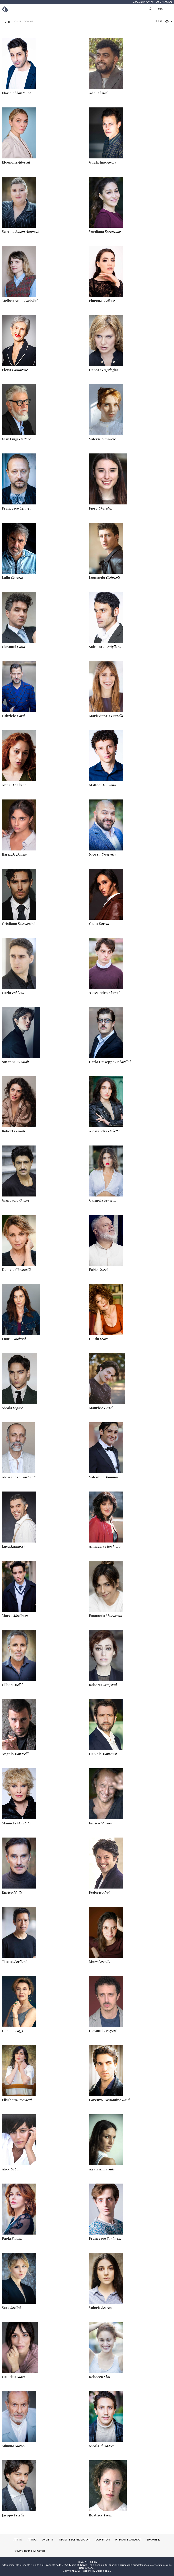 The image size is (174, 2576). What do you see at coordinates (105, 2238) in the screenshot?
I see `Santarelli` at bounding box center [105, 2238].